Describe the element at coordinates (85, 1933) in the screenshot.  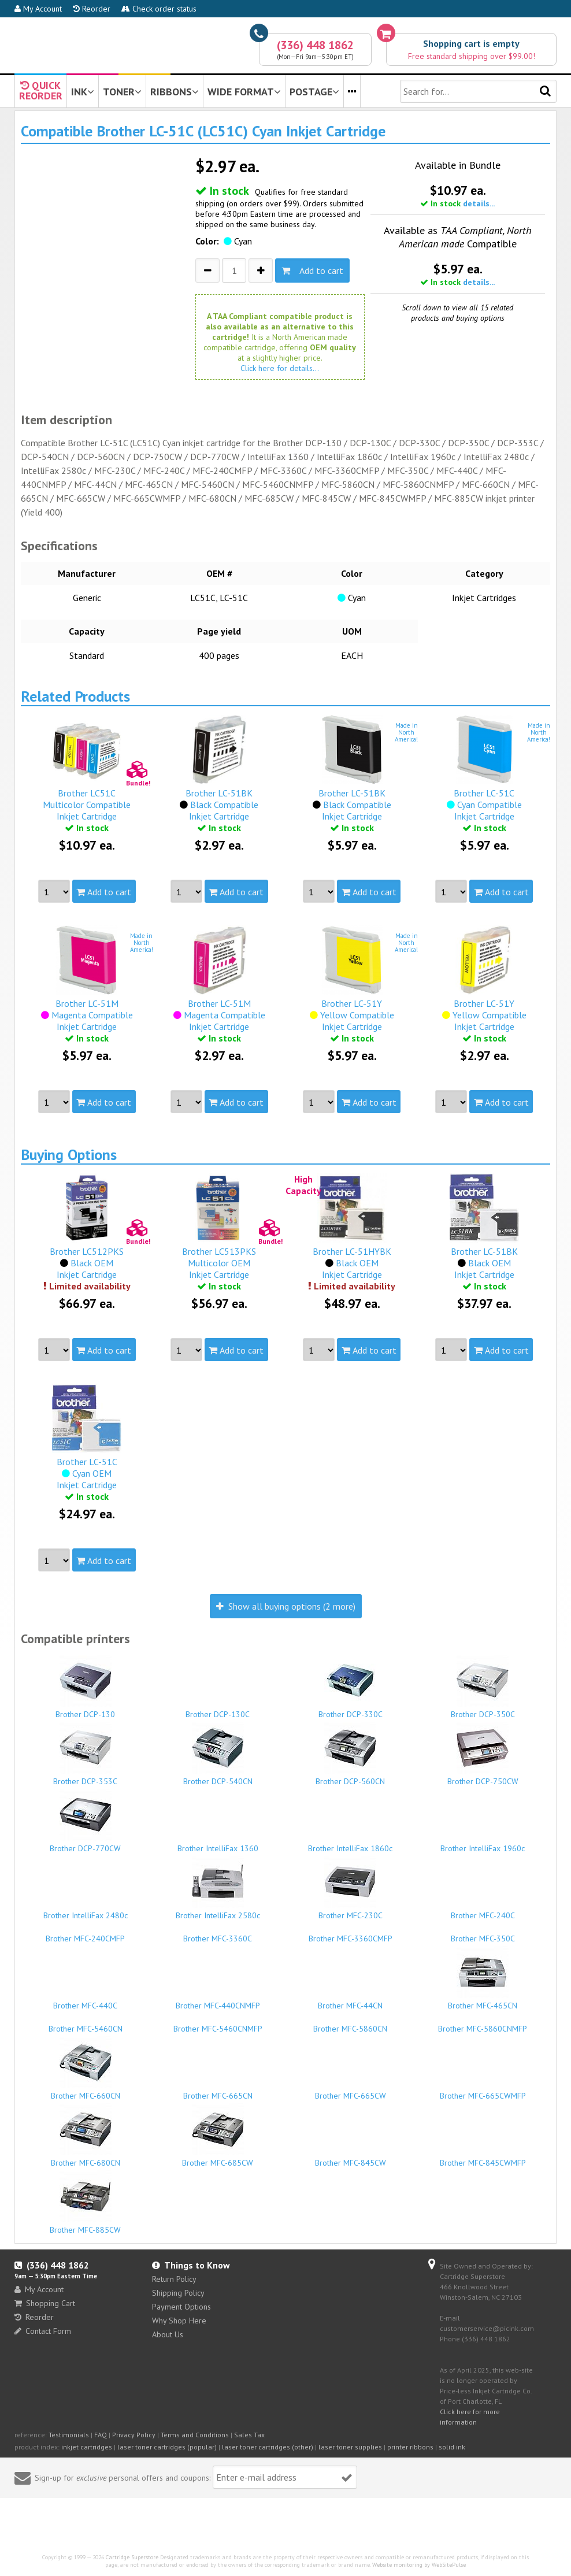
I see `Brother MFC-240CMFP` at that location.